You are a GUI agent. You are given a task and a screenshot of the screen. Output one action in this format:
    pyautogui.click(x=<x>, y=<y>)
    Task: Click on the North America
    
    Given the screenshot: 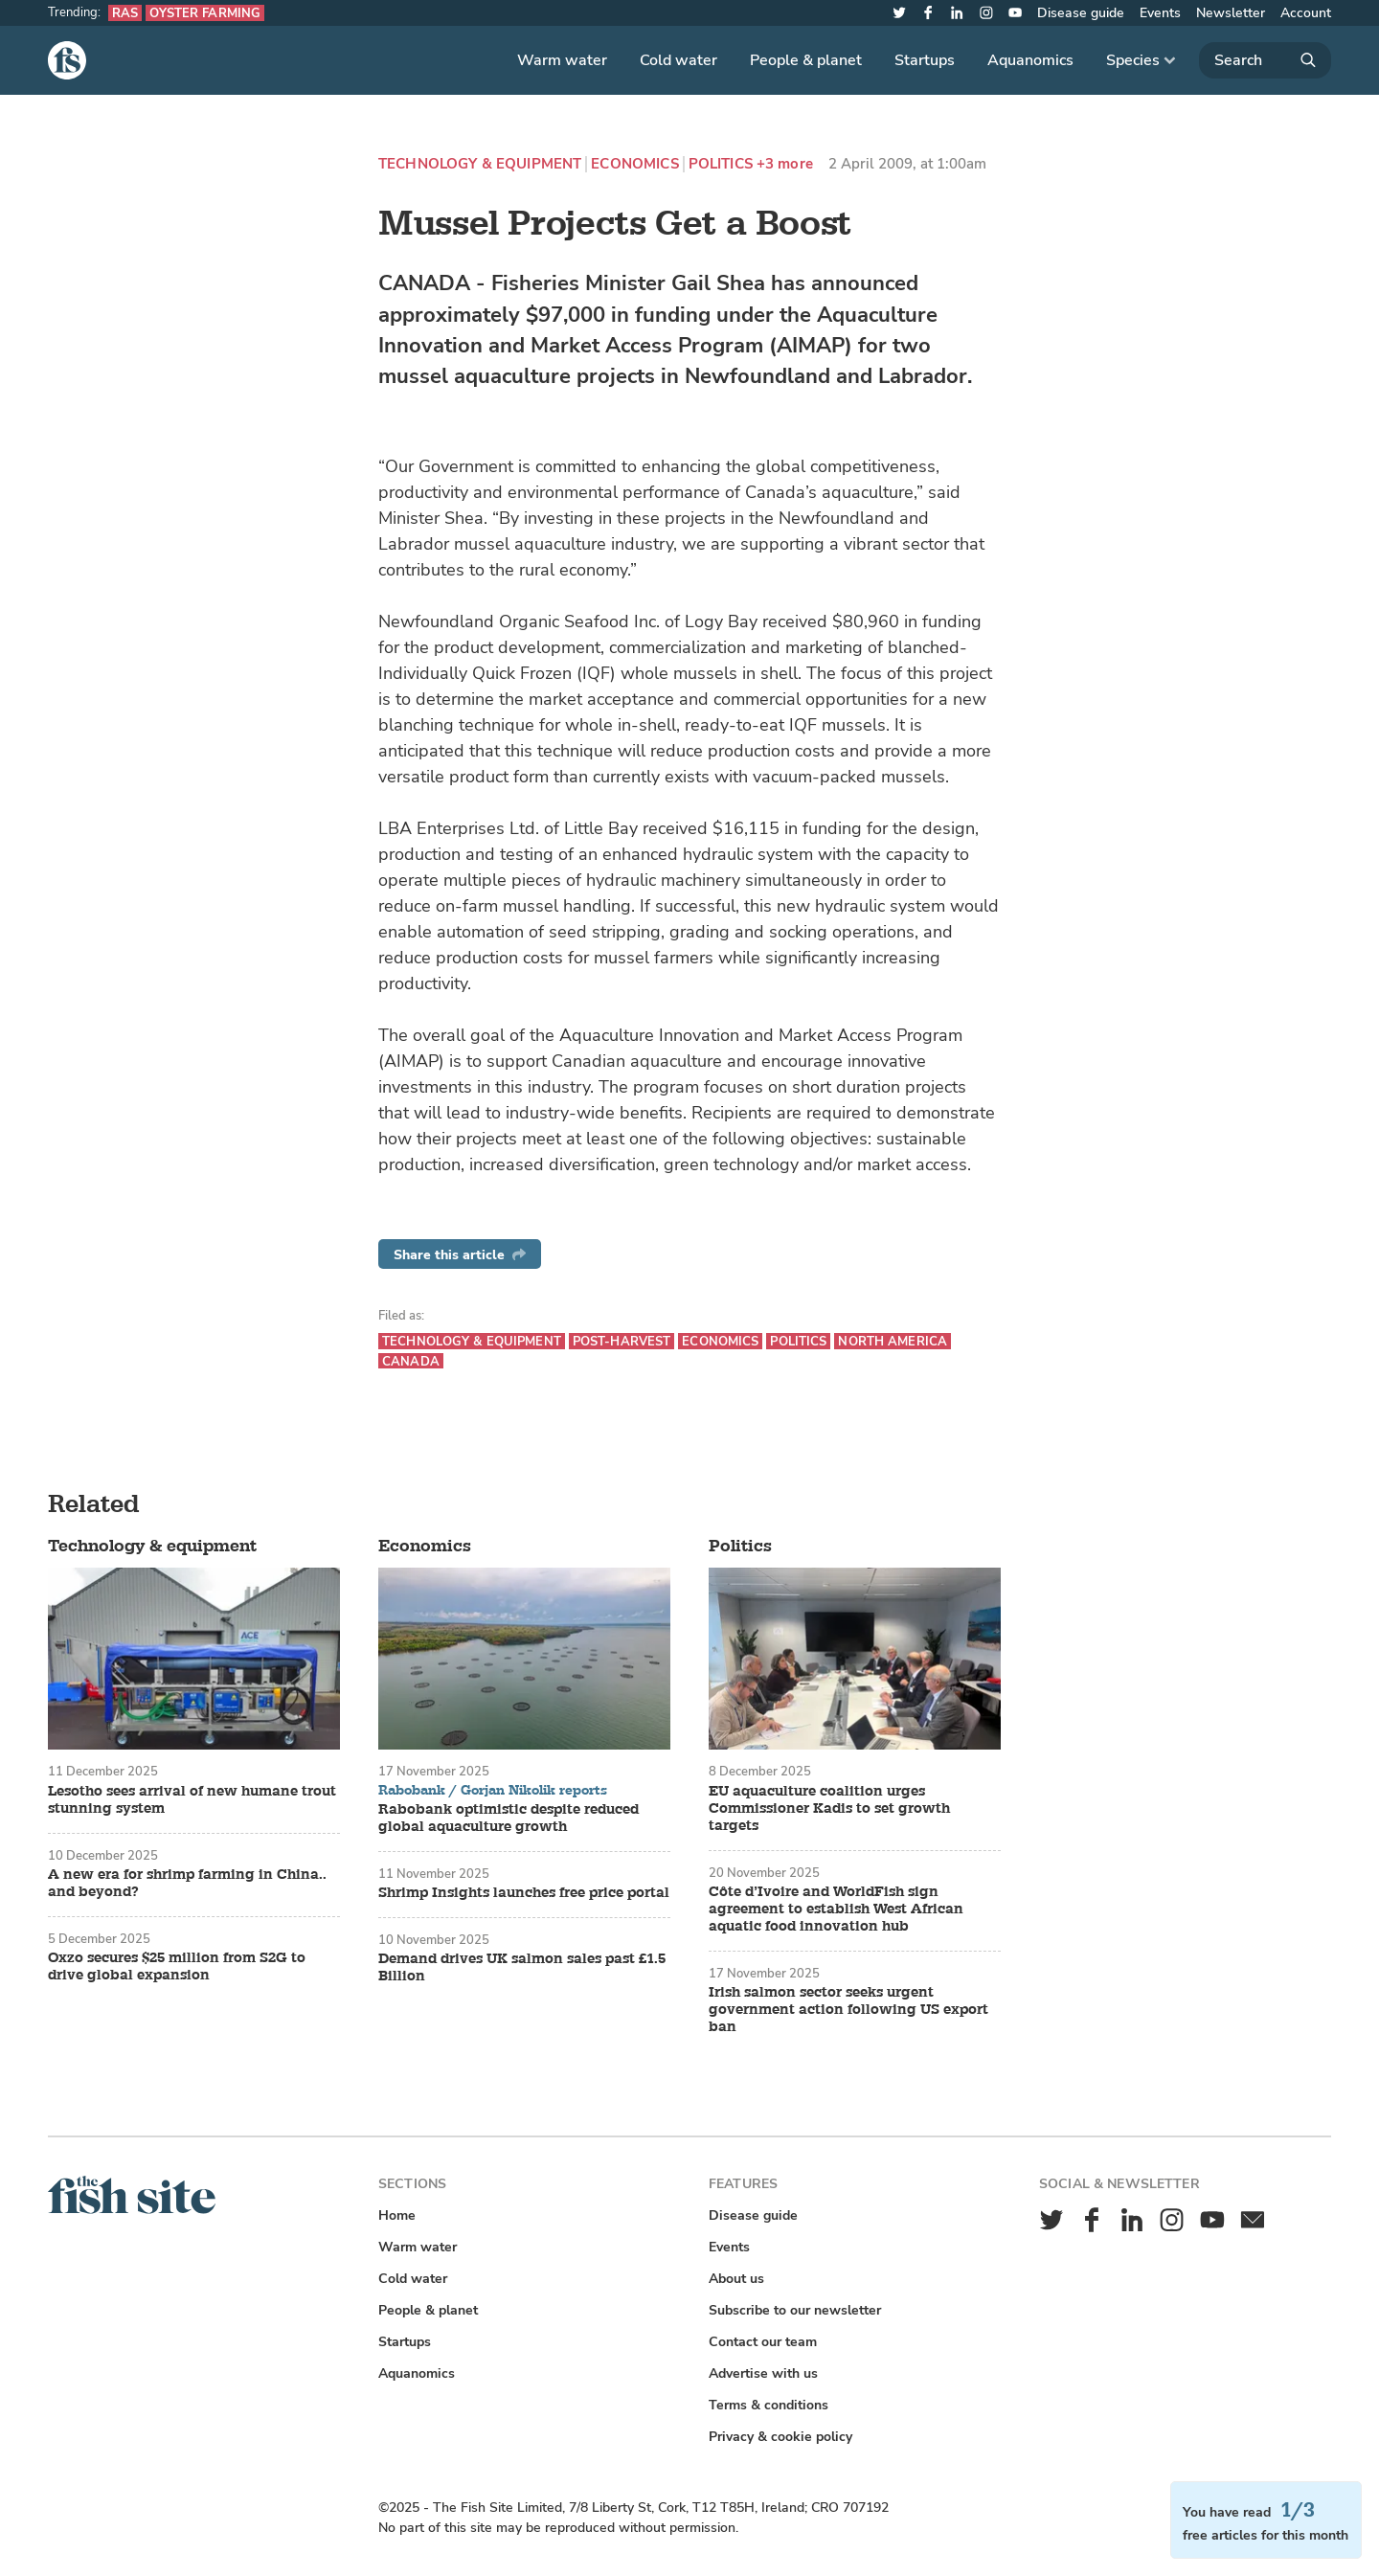 What is the action you would take?
    pyautogui.click(x=892, y=1341)
    